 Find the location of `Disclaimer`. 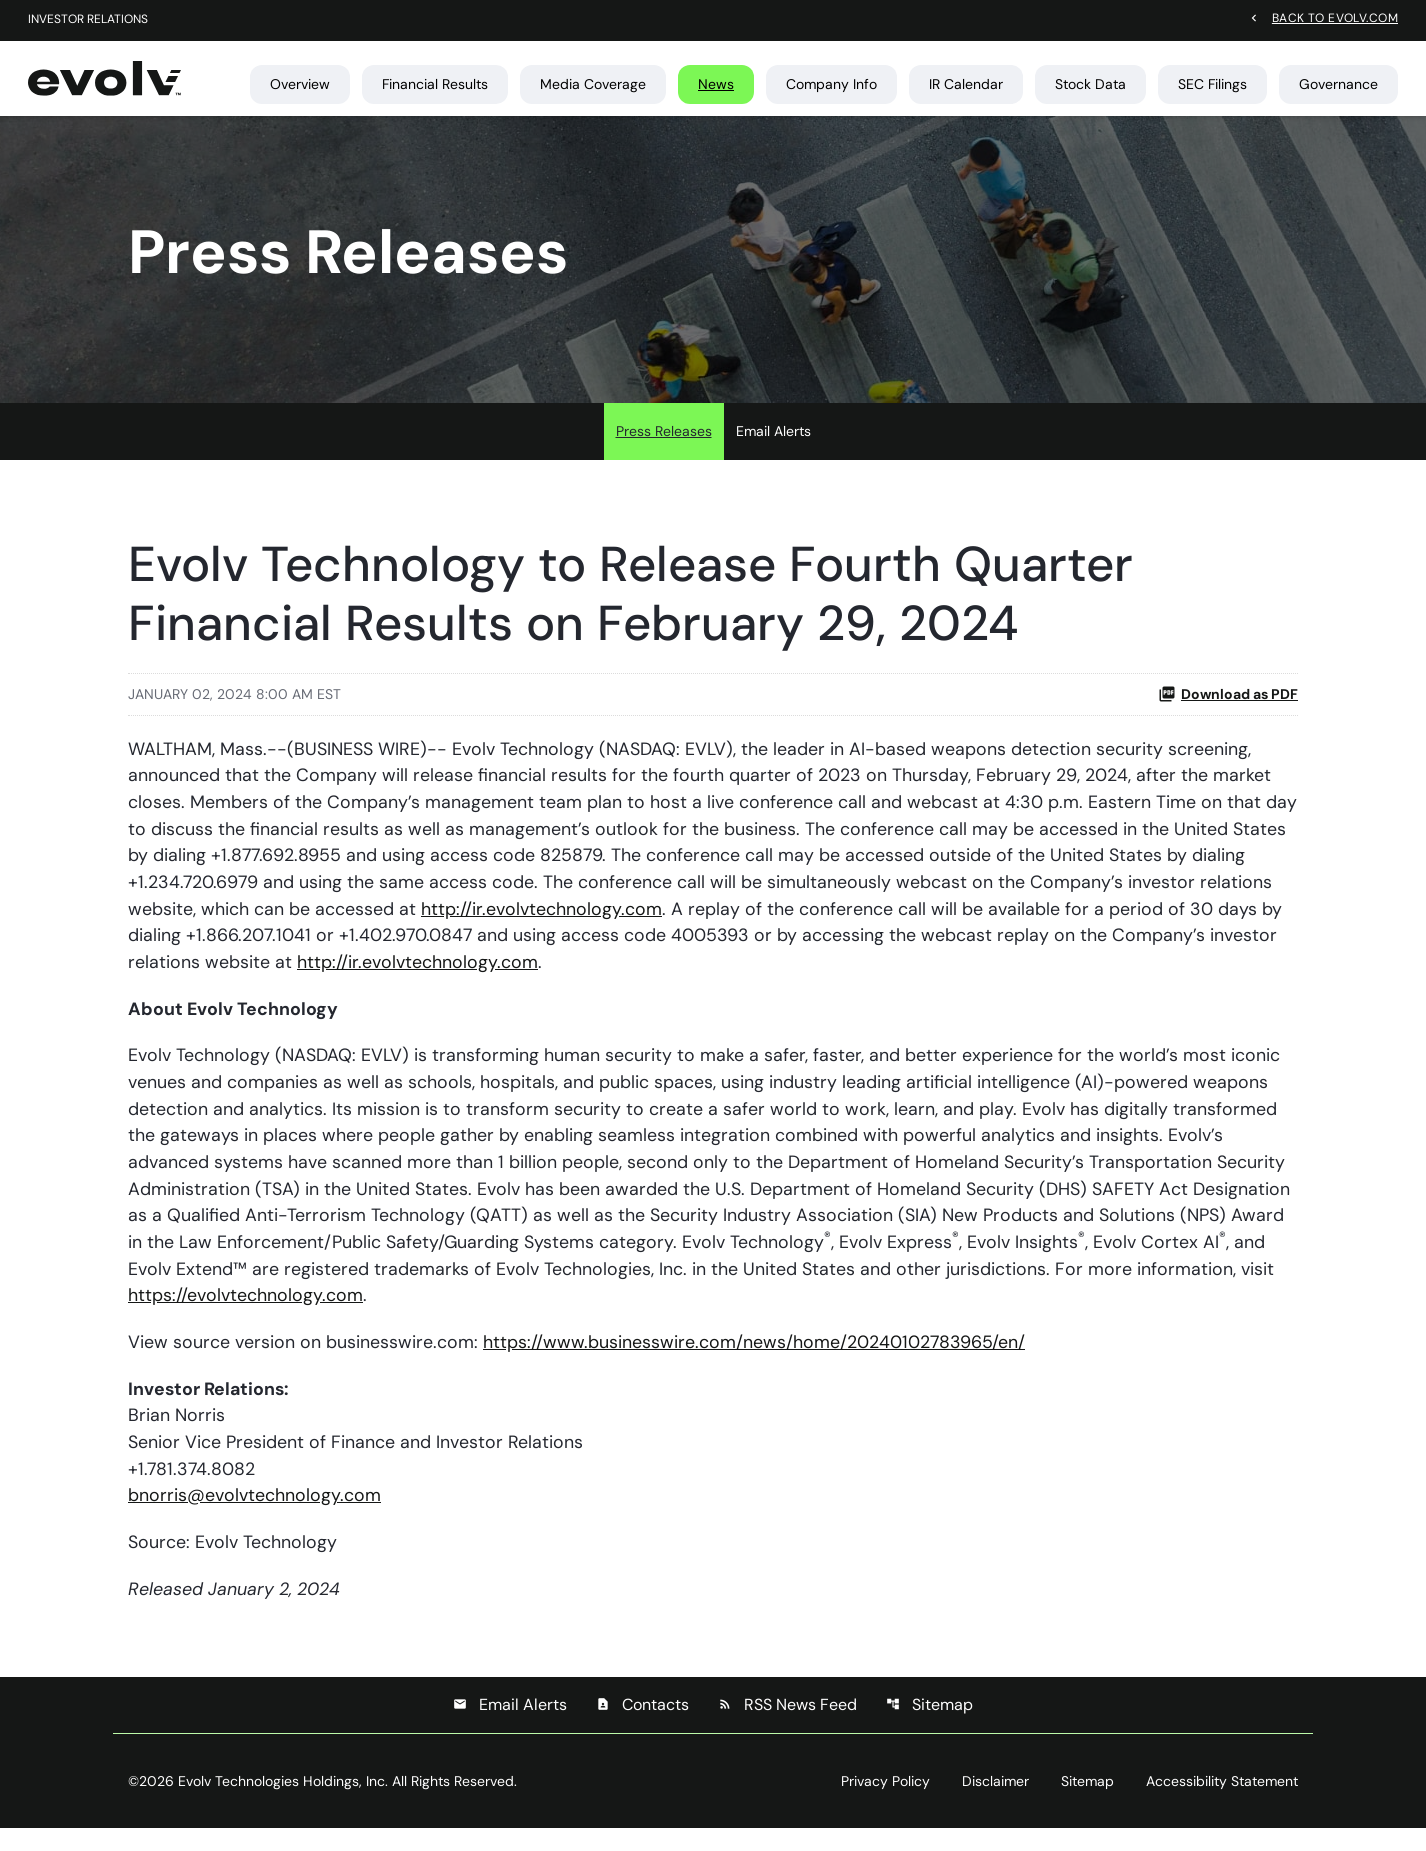

Disclaimer is located at coordinates (995, 1804).